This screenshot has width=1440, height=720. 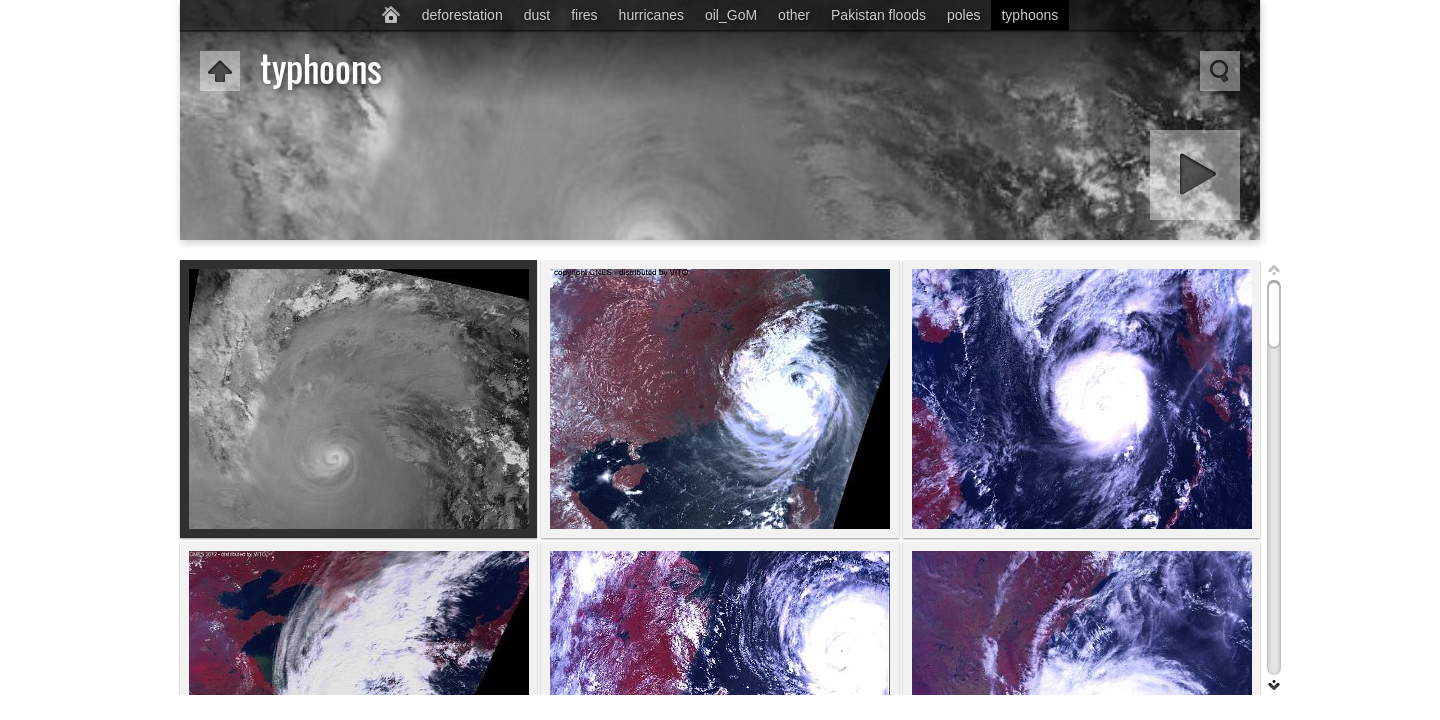 What do you see at coordinates (537, 15) in the screenshot?
I see `dust` at bounding box center [537, 15].